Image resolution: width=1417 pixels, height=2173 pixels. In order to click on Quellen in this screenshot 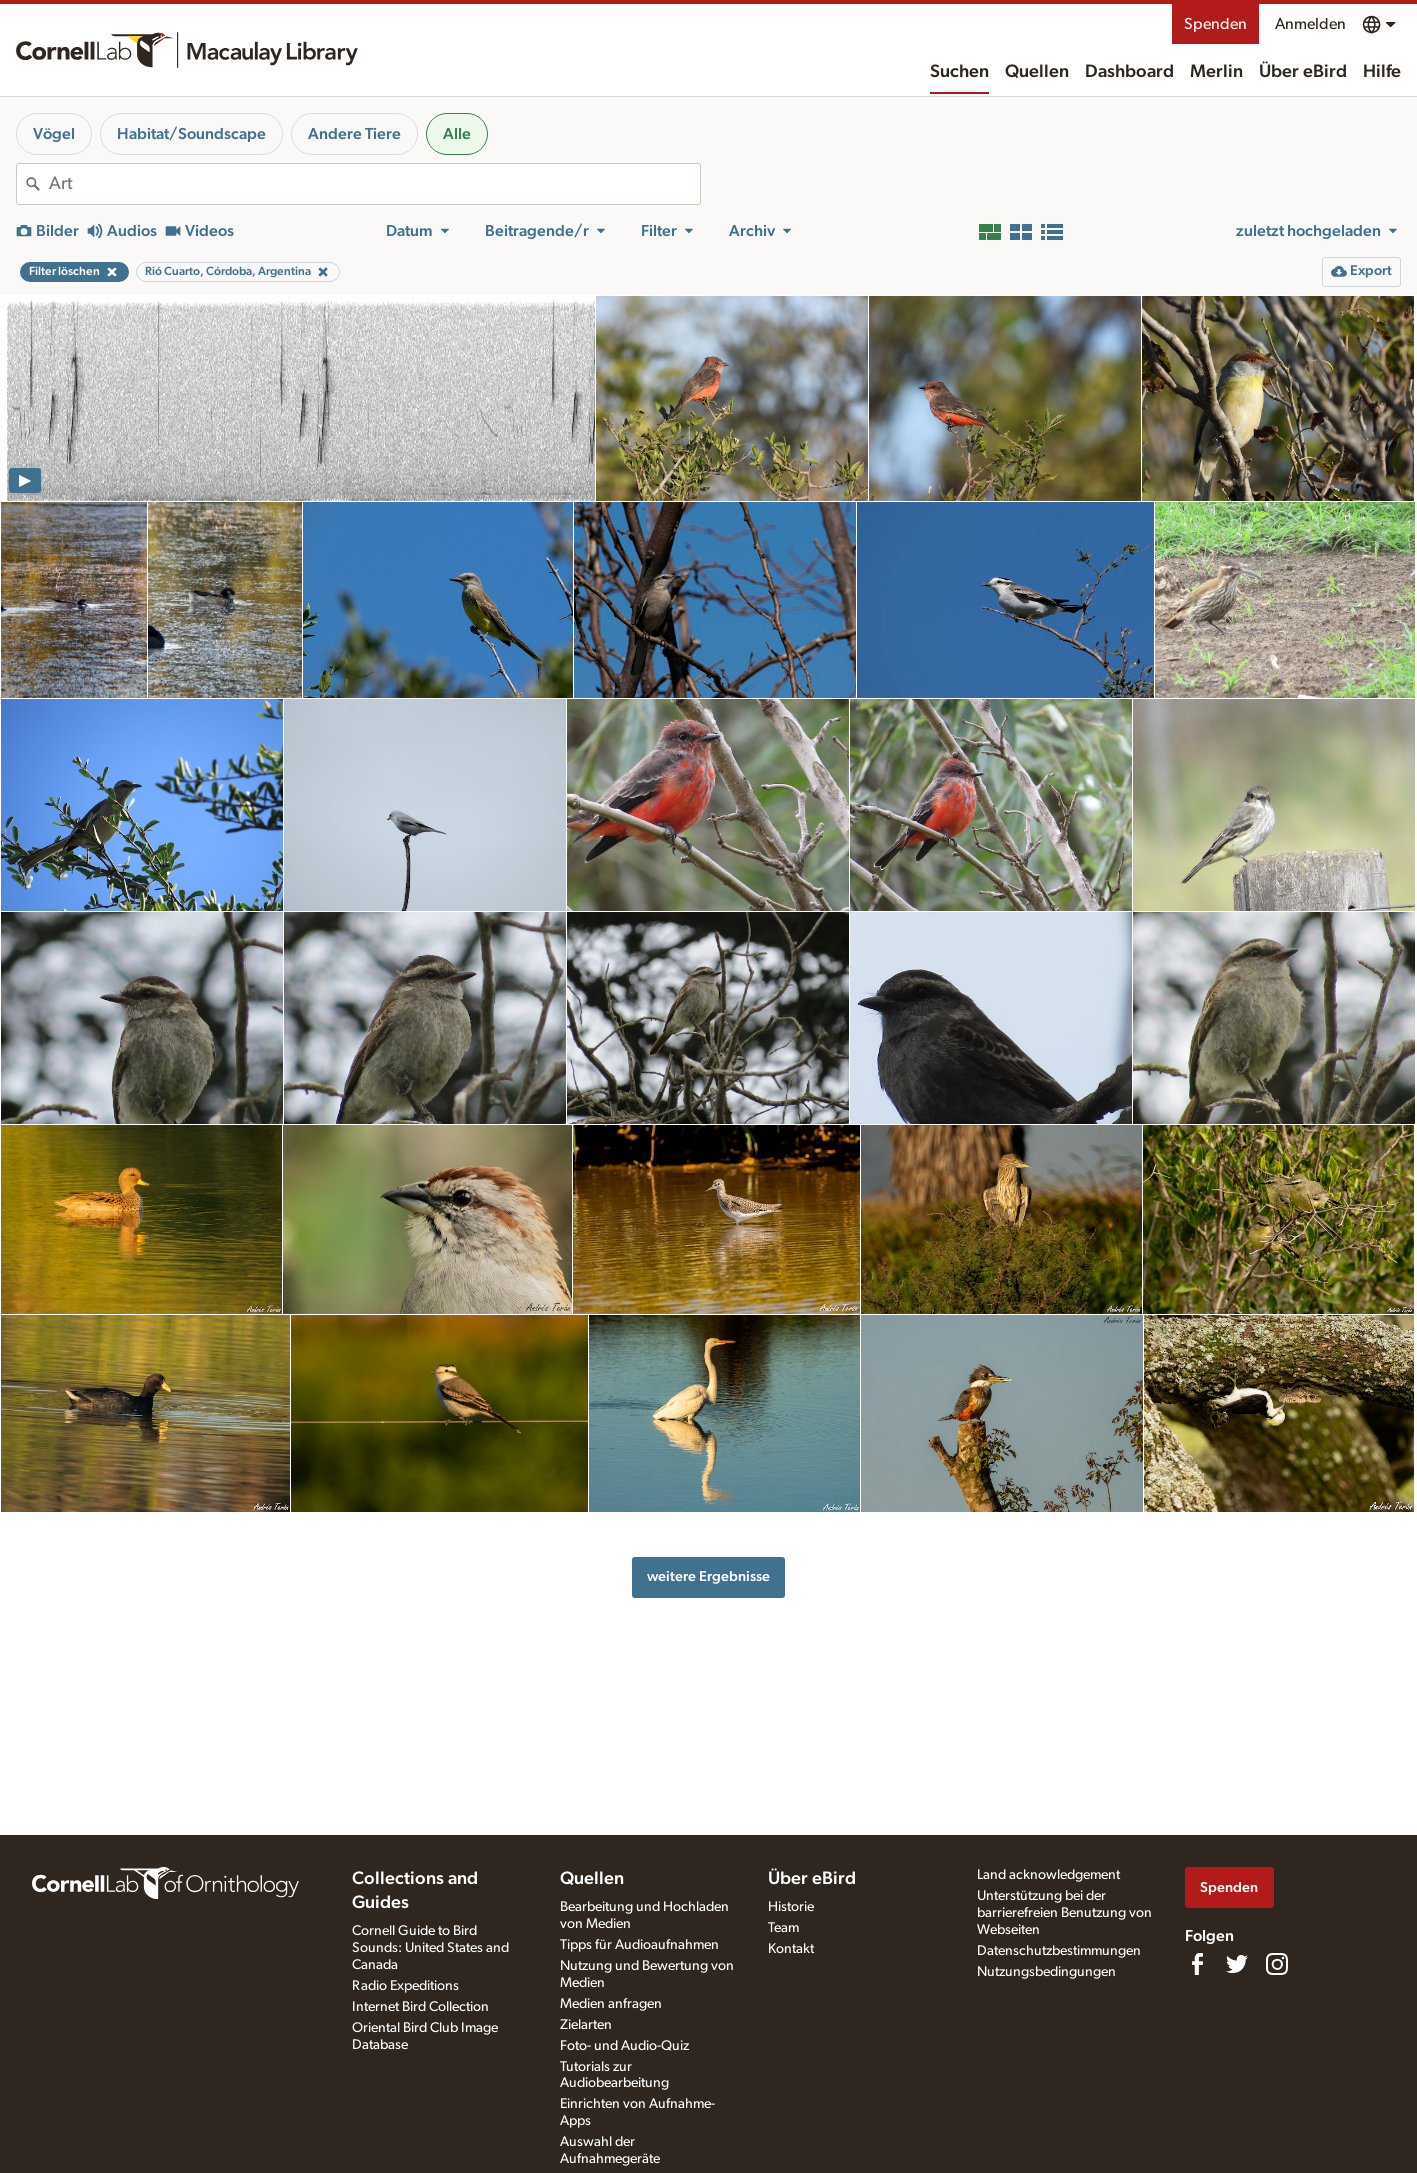, I will do `click(1037, 72)`.